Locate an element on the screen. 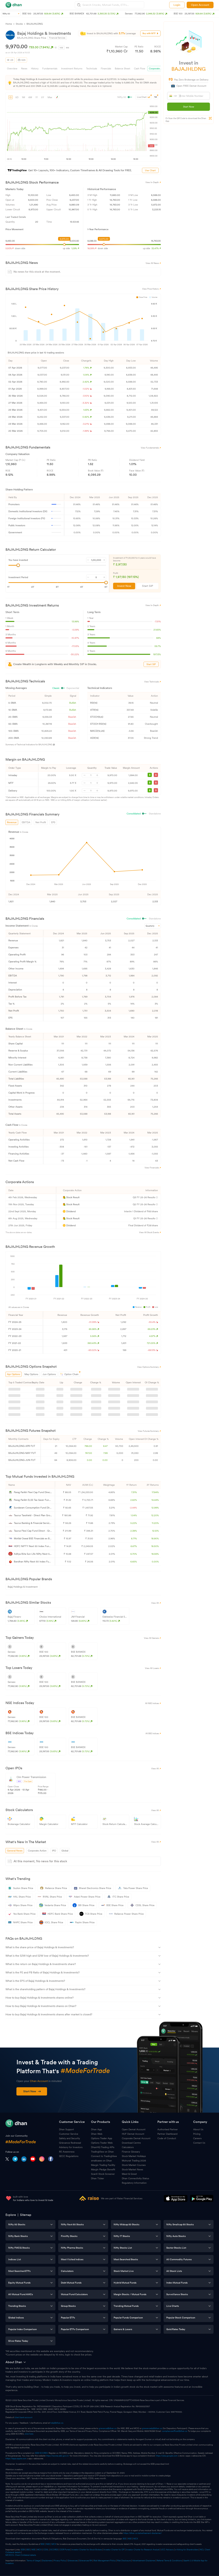  smallcases on Dhan is located at coordinates (101, 2160).